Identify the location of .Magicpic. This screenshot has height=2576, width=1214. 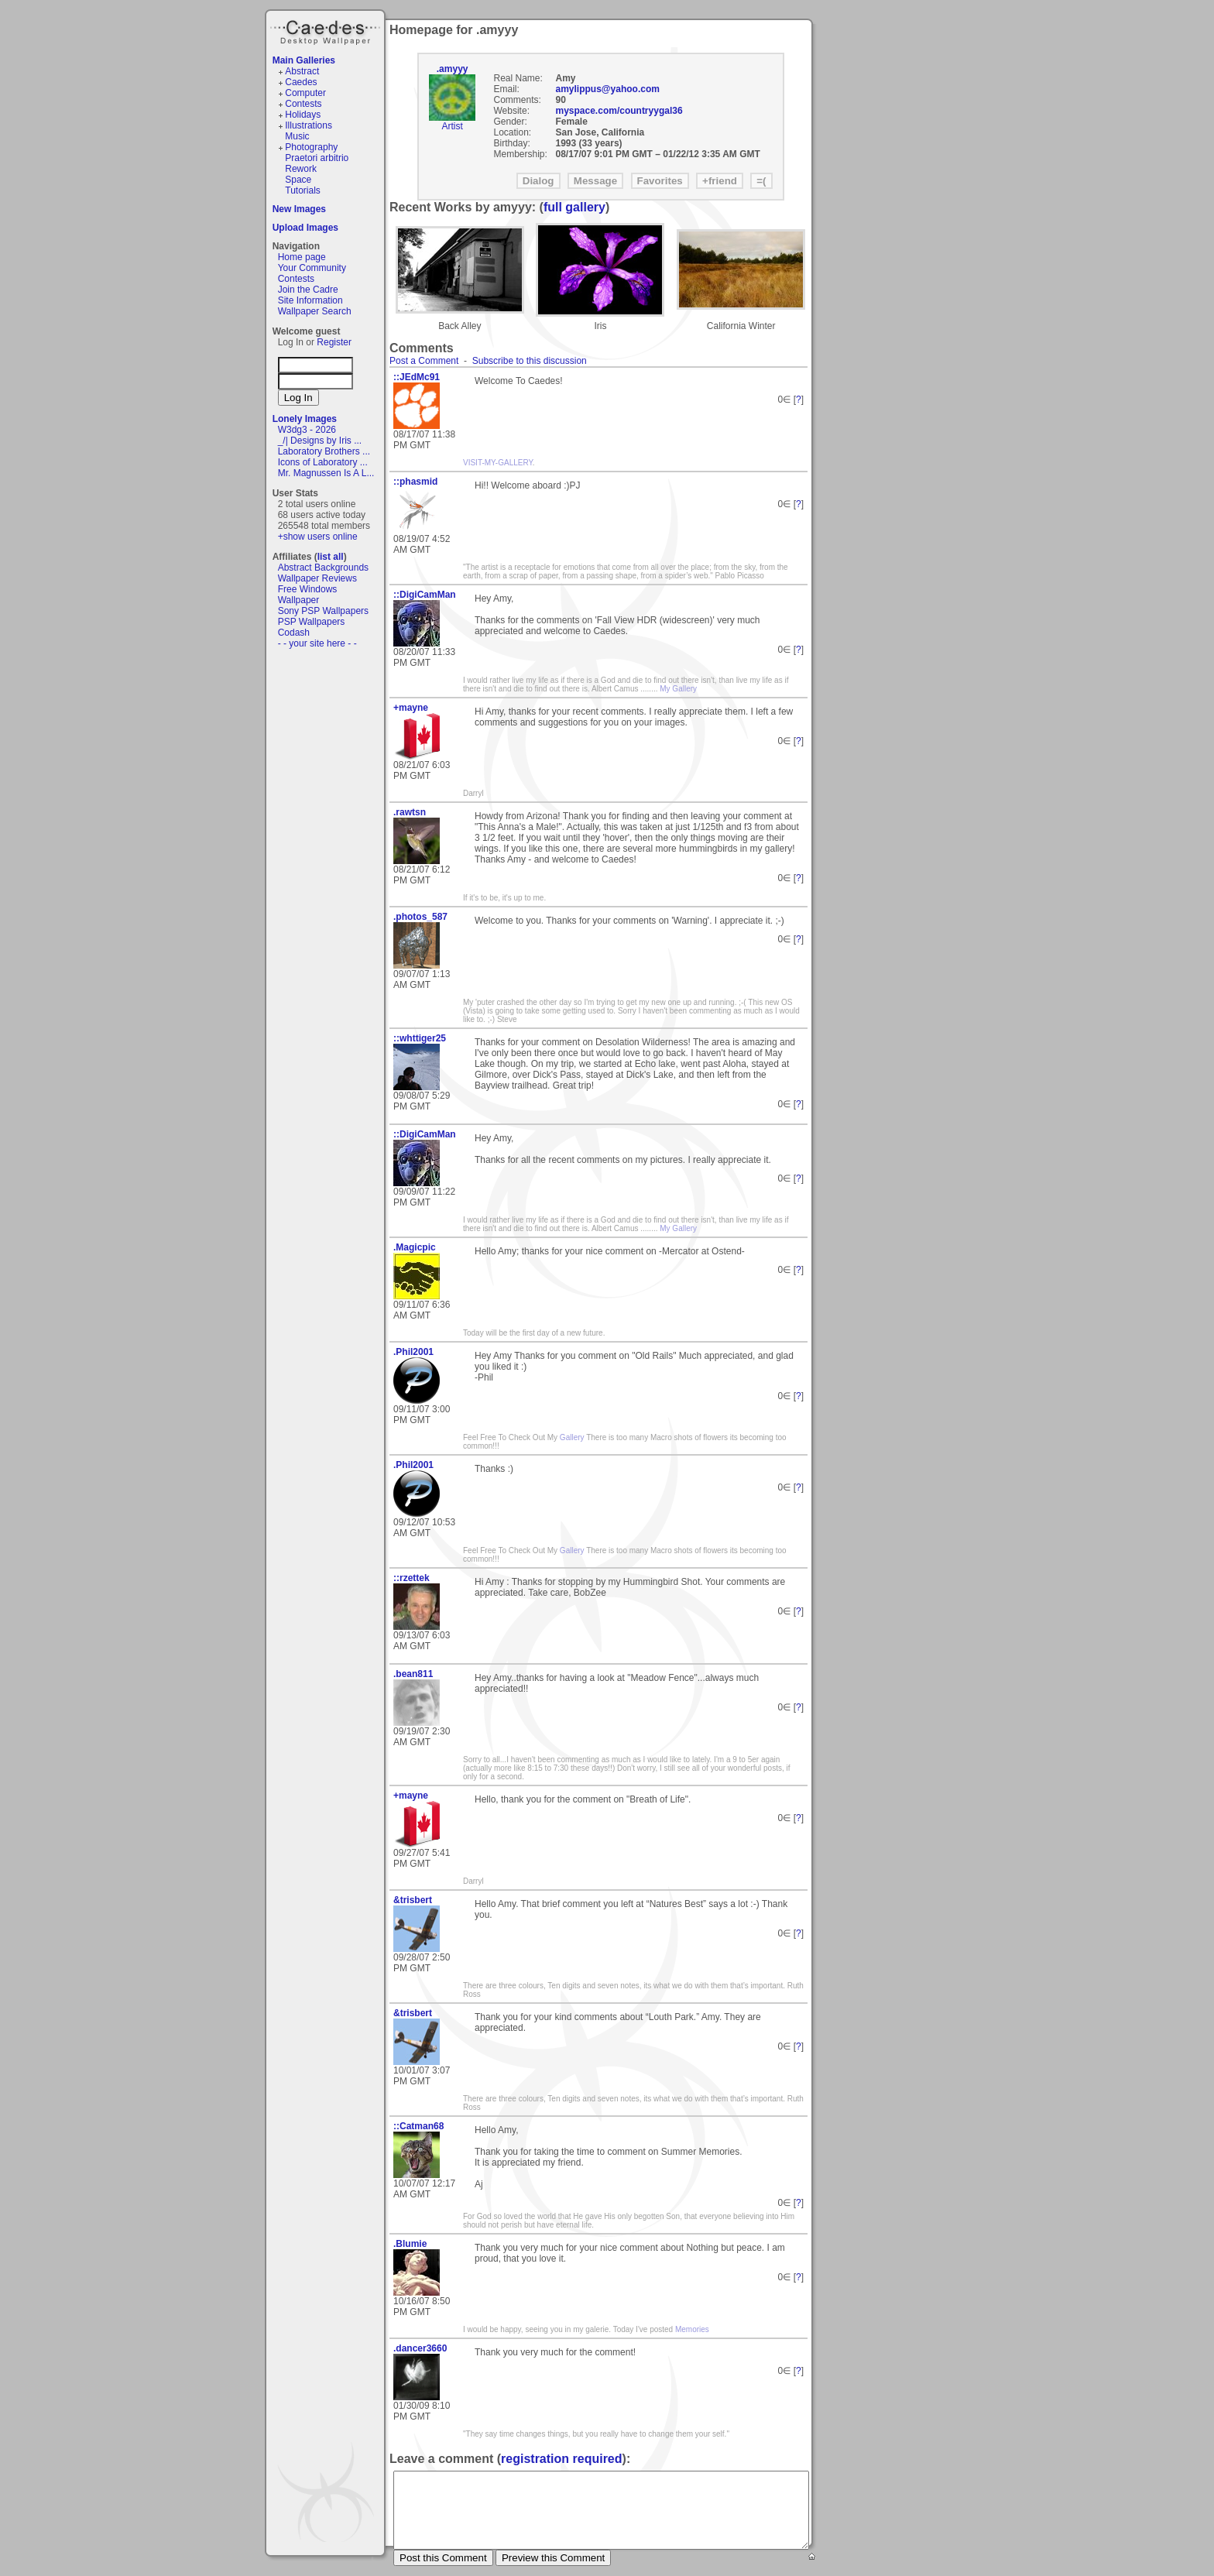
(414, 1247).